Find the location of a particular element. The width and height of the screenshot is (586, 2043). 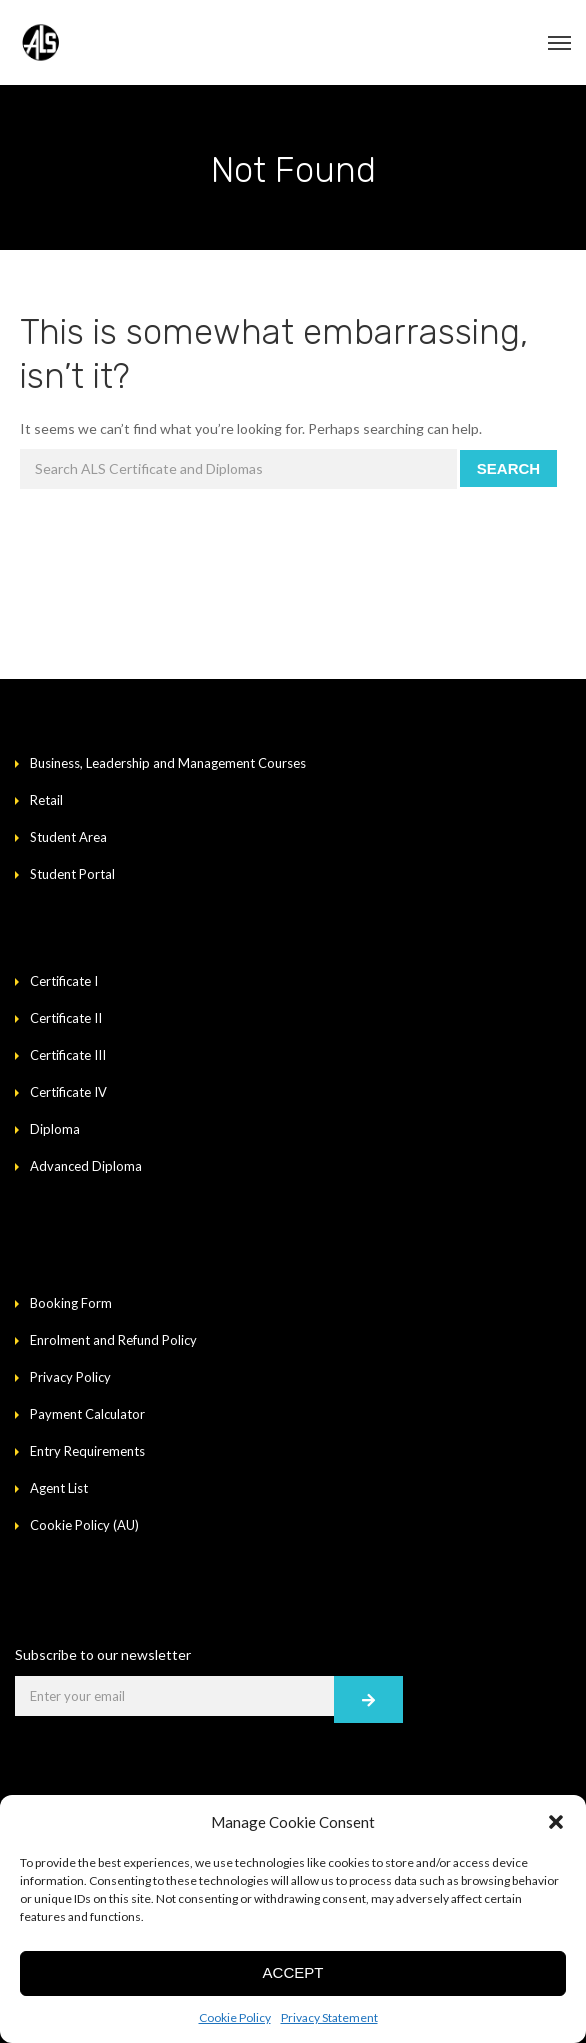

Certificate III is located at coordinates (68, 1055).